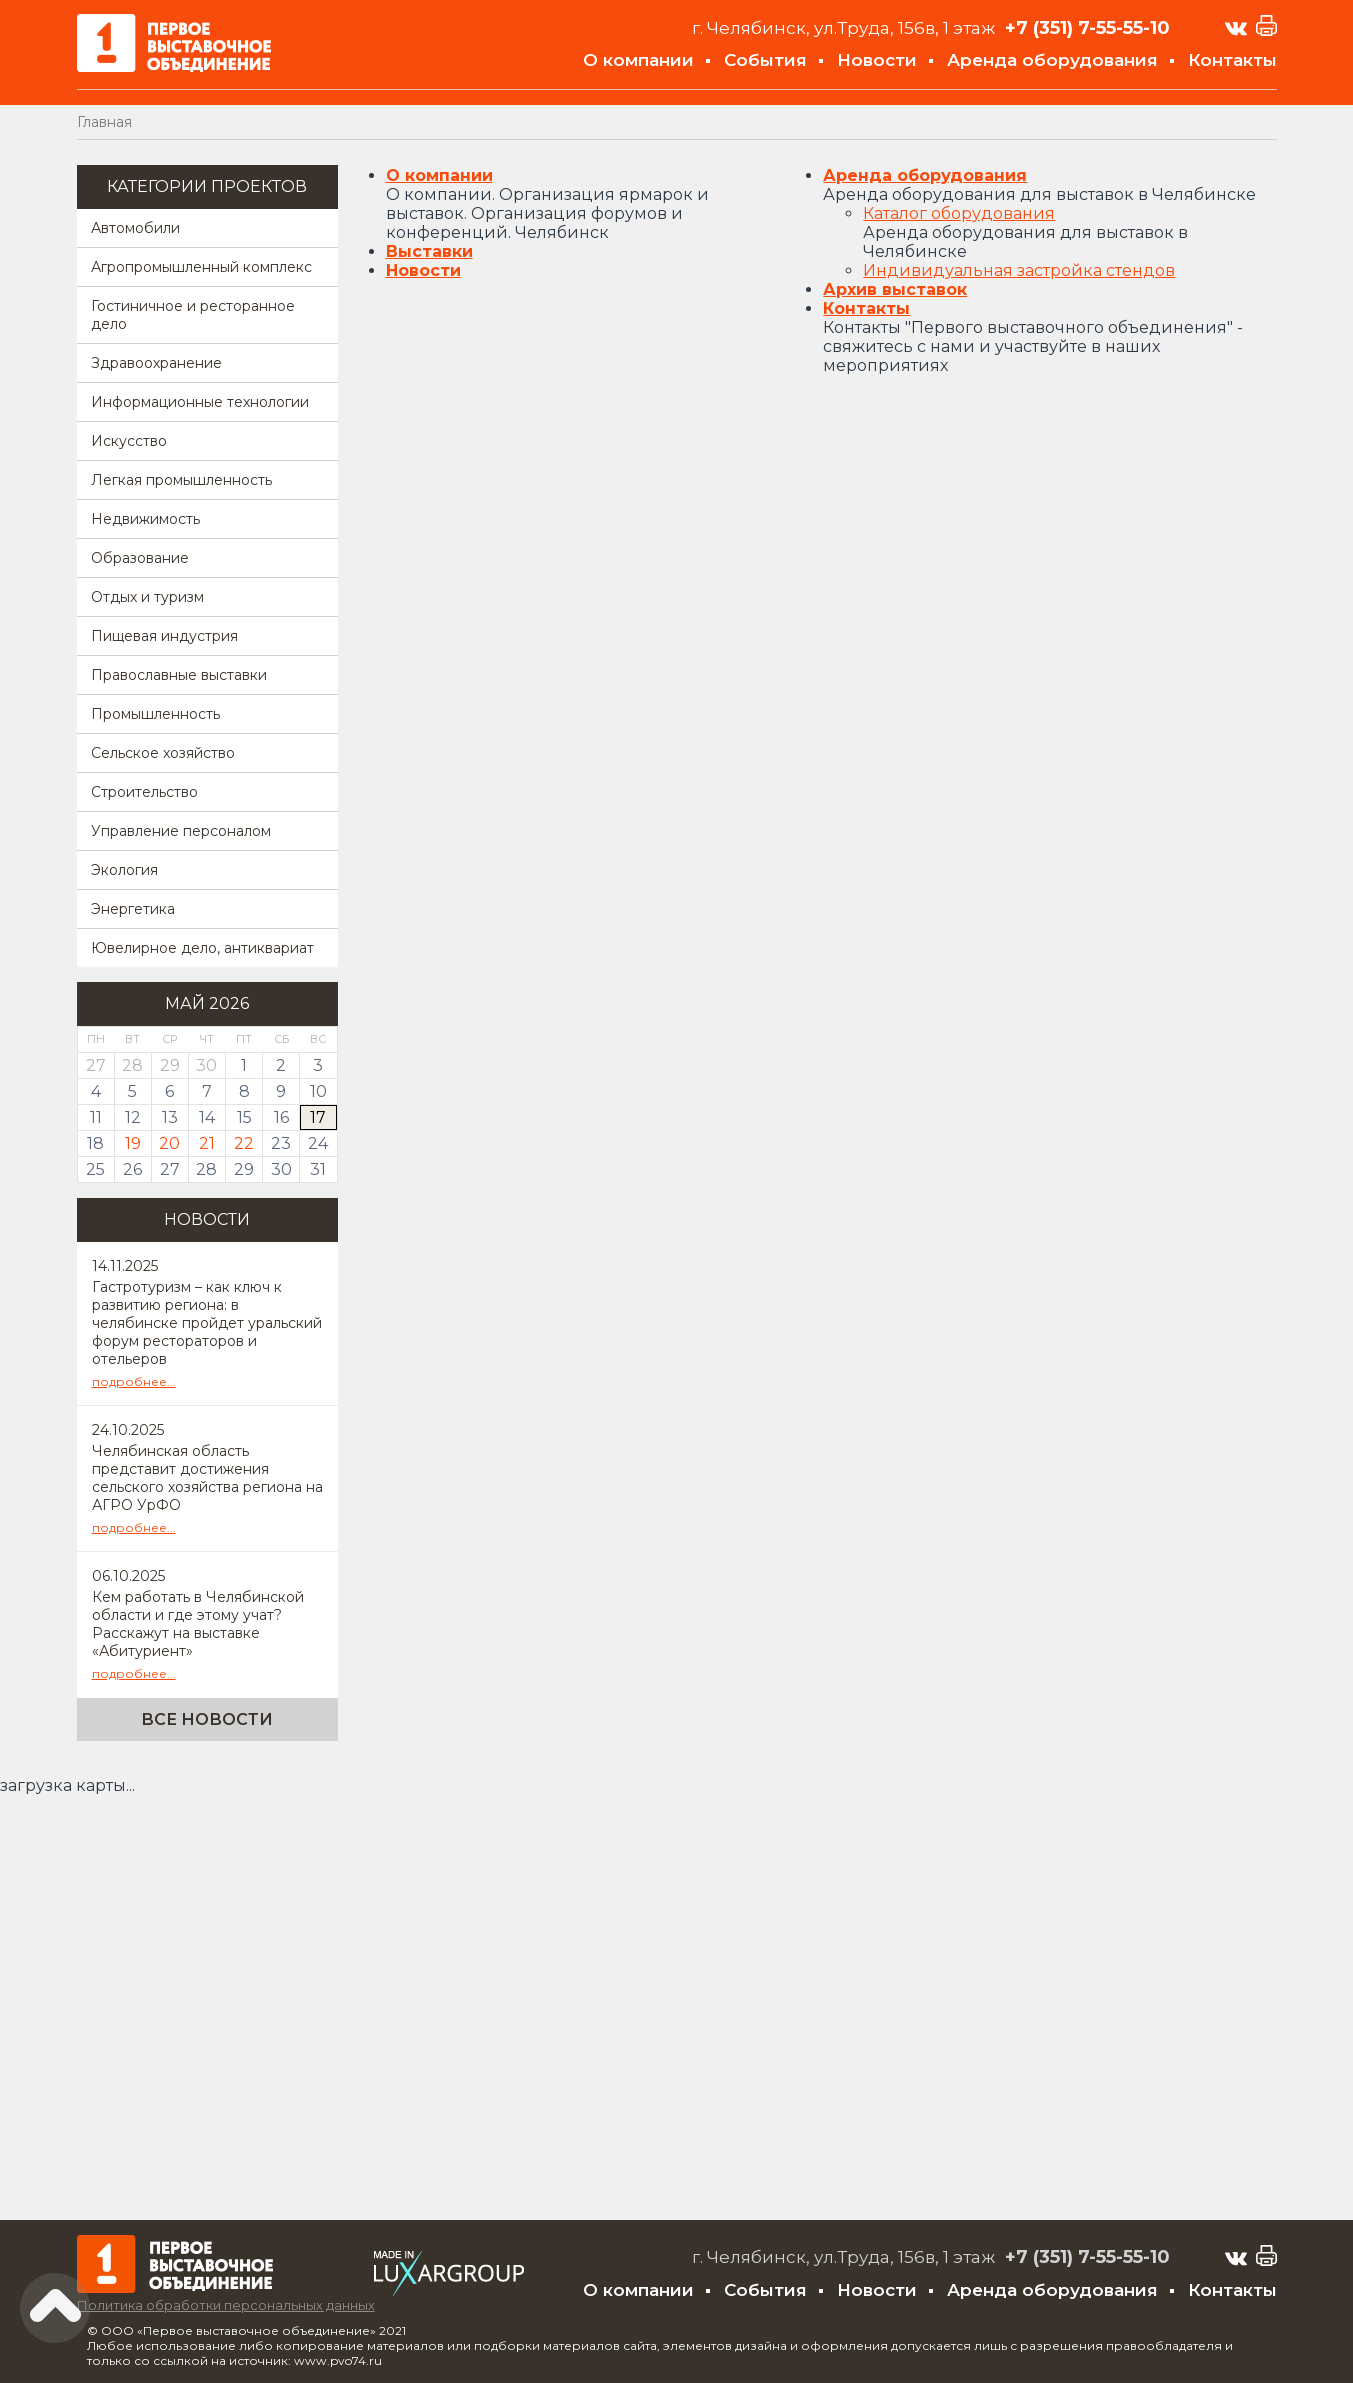  I want to click on Архив выставок, so click(895, 289).